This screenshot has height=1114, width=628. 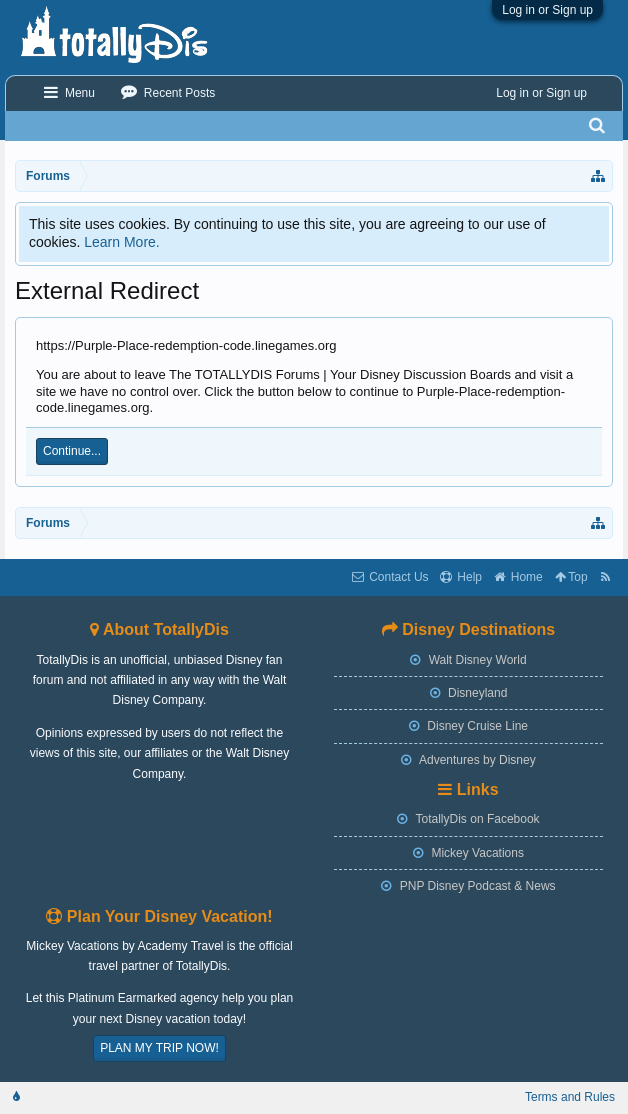 I want to click on Terms and Rules, so click(x=570, y=1097).